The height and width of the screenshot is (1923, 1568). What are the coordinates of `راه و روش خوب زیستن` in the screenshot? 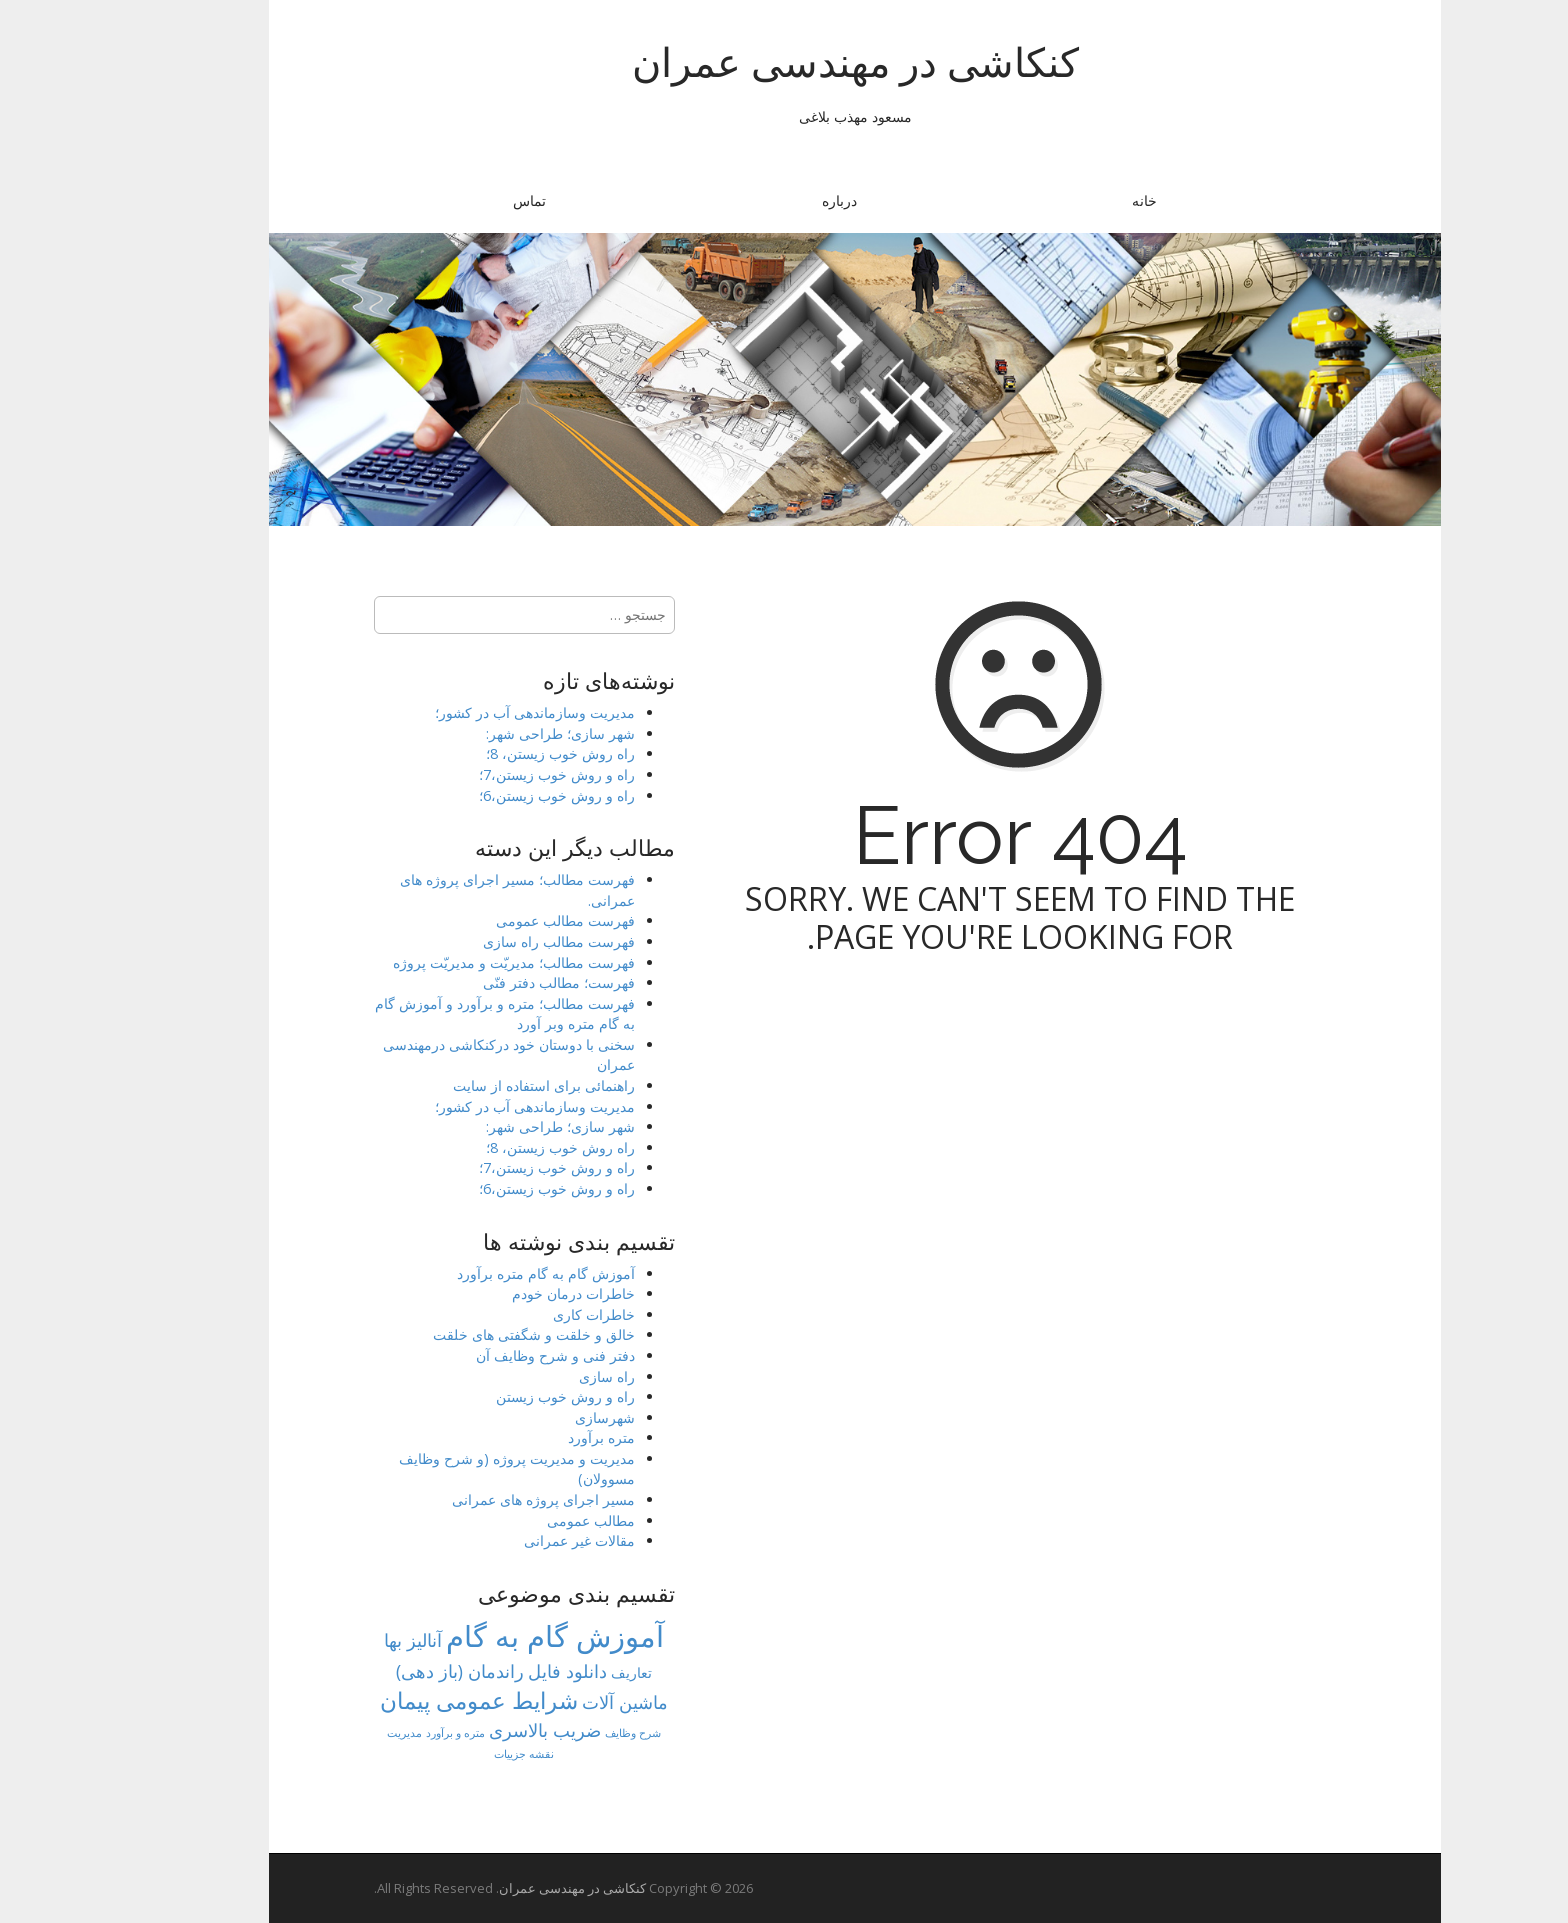 It's located at (494, 1396).